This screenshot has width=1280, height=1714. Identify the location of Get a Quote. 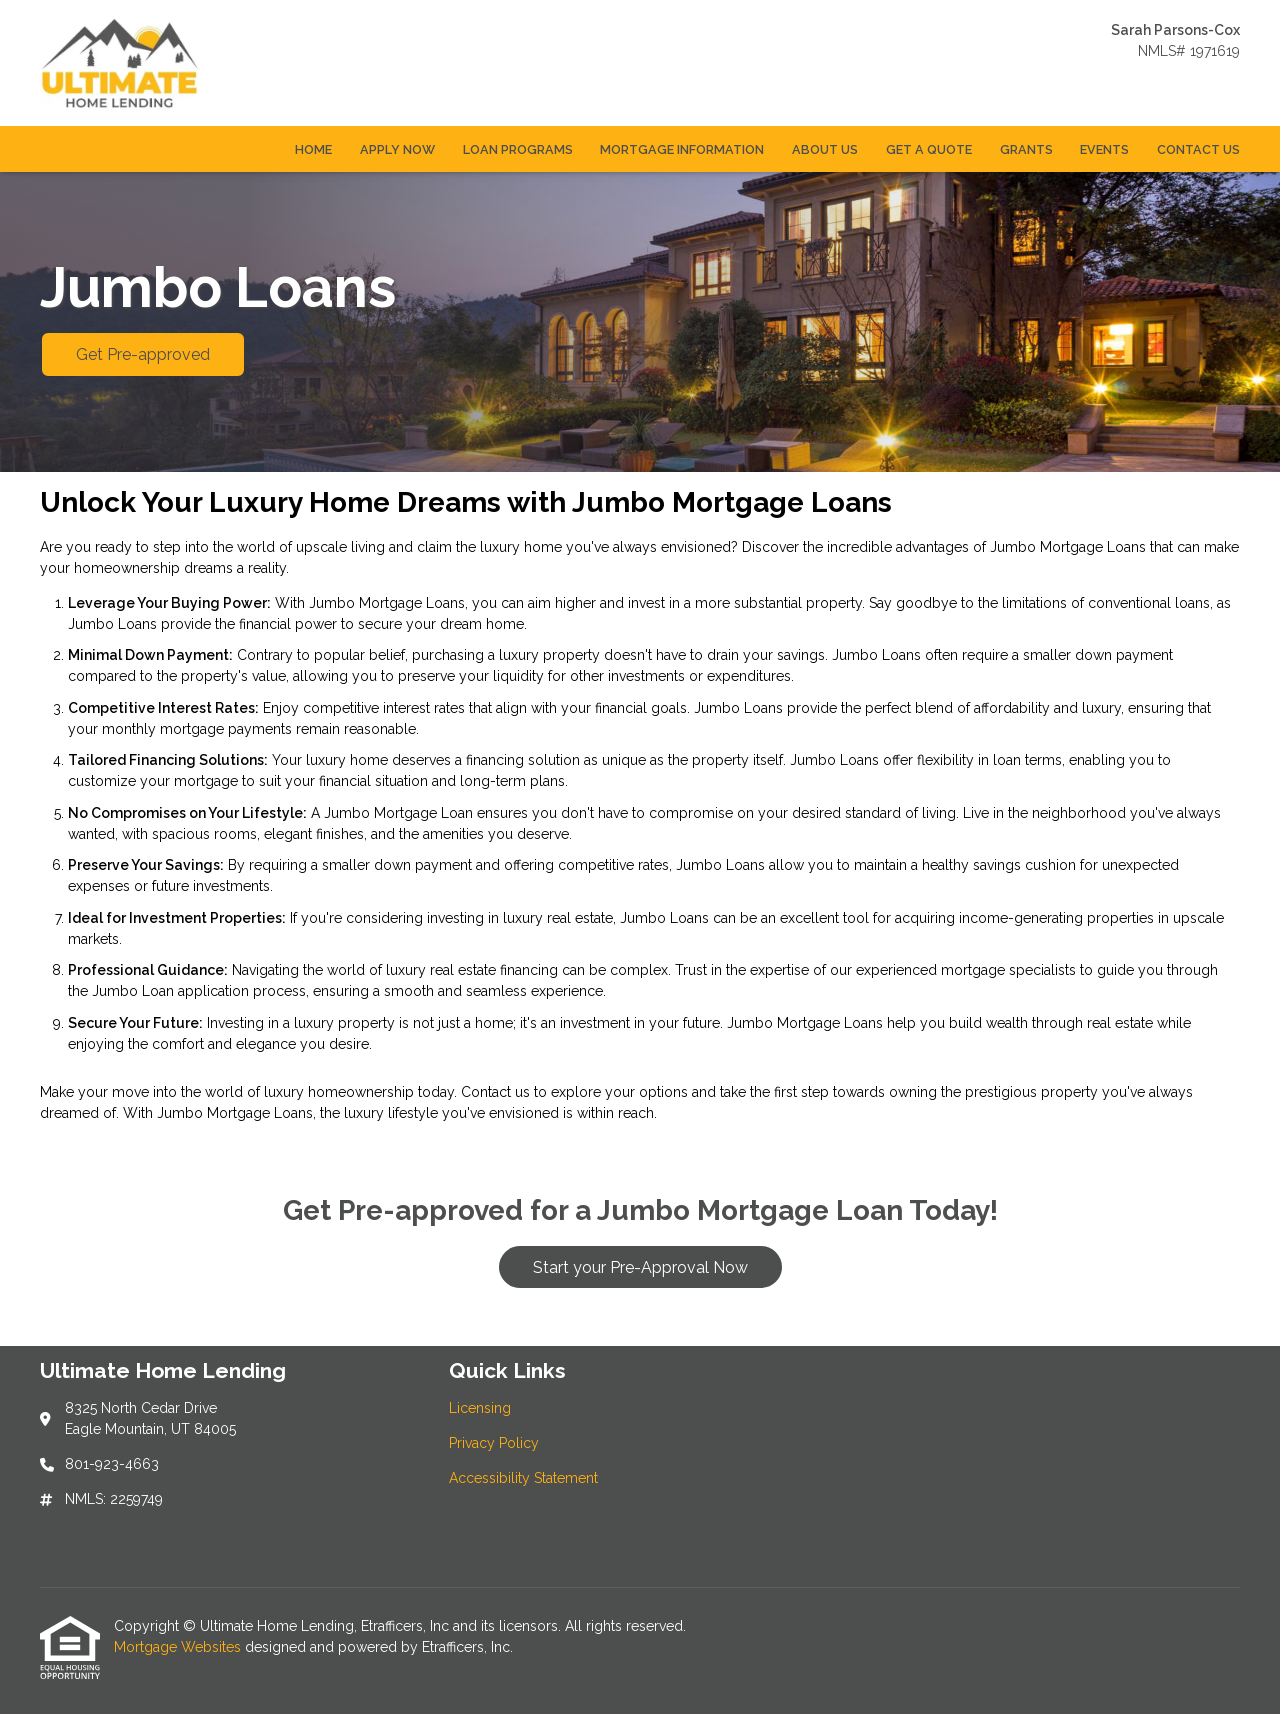
(929, 149).